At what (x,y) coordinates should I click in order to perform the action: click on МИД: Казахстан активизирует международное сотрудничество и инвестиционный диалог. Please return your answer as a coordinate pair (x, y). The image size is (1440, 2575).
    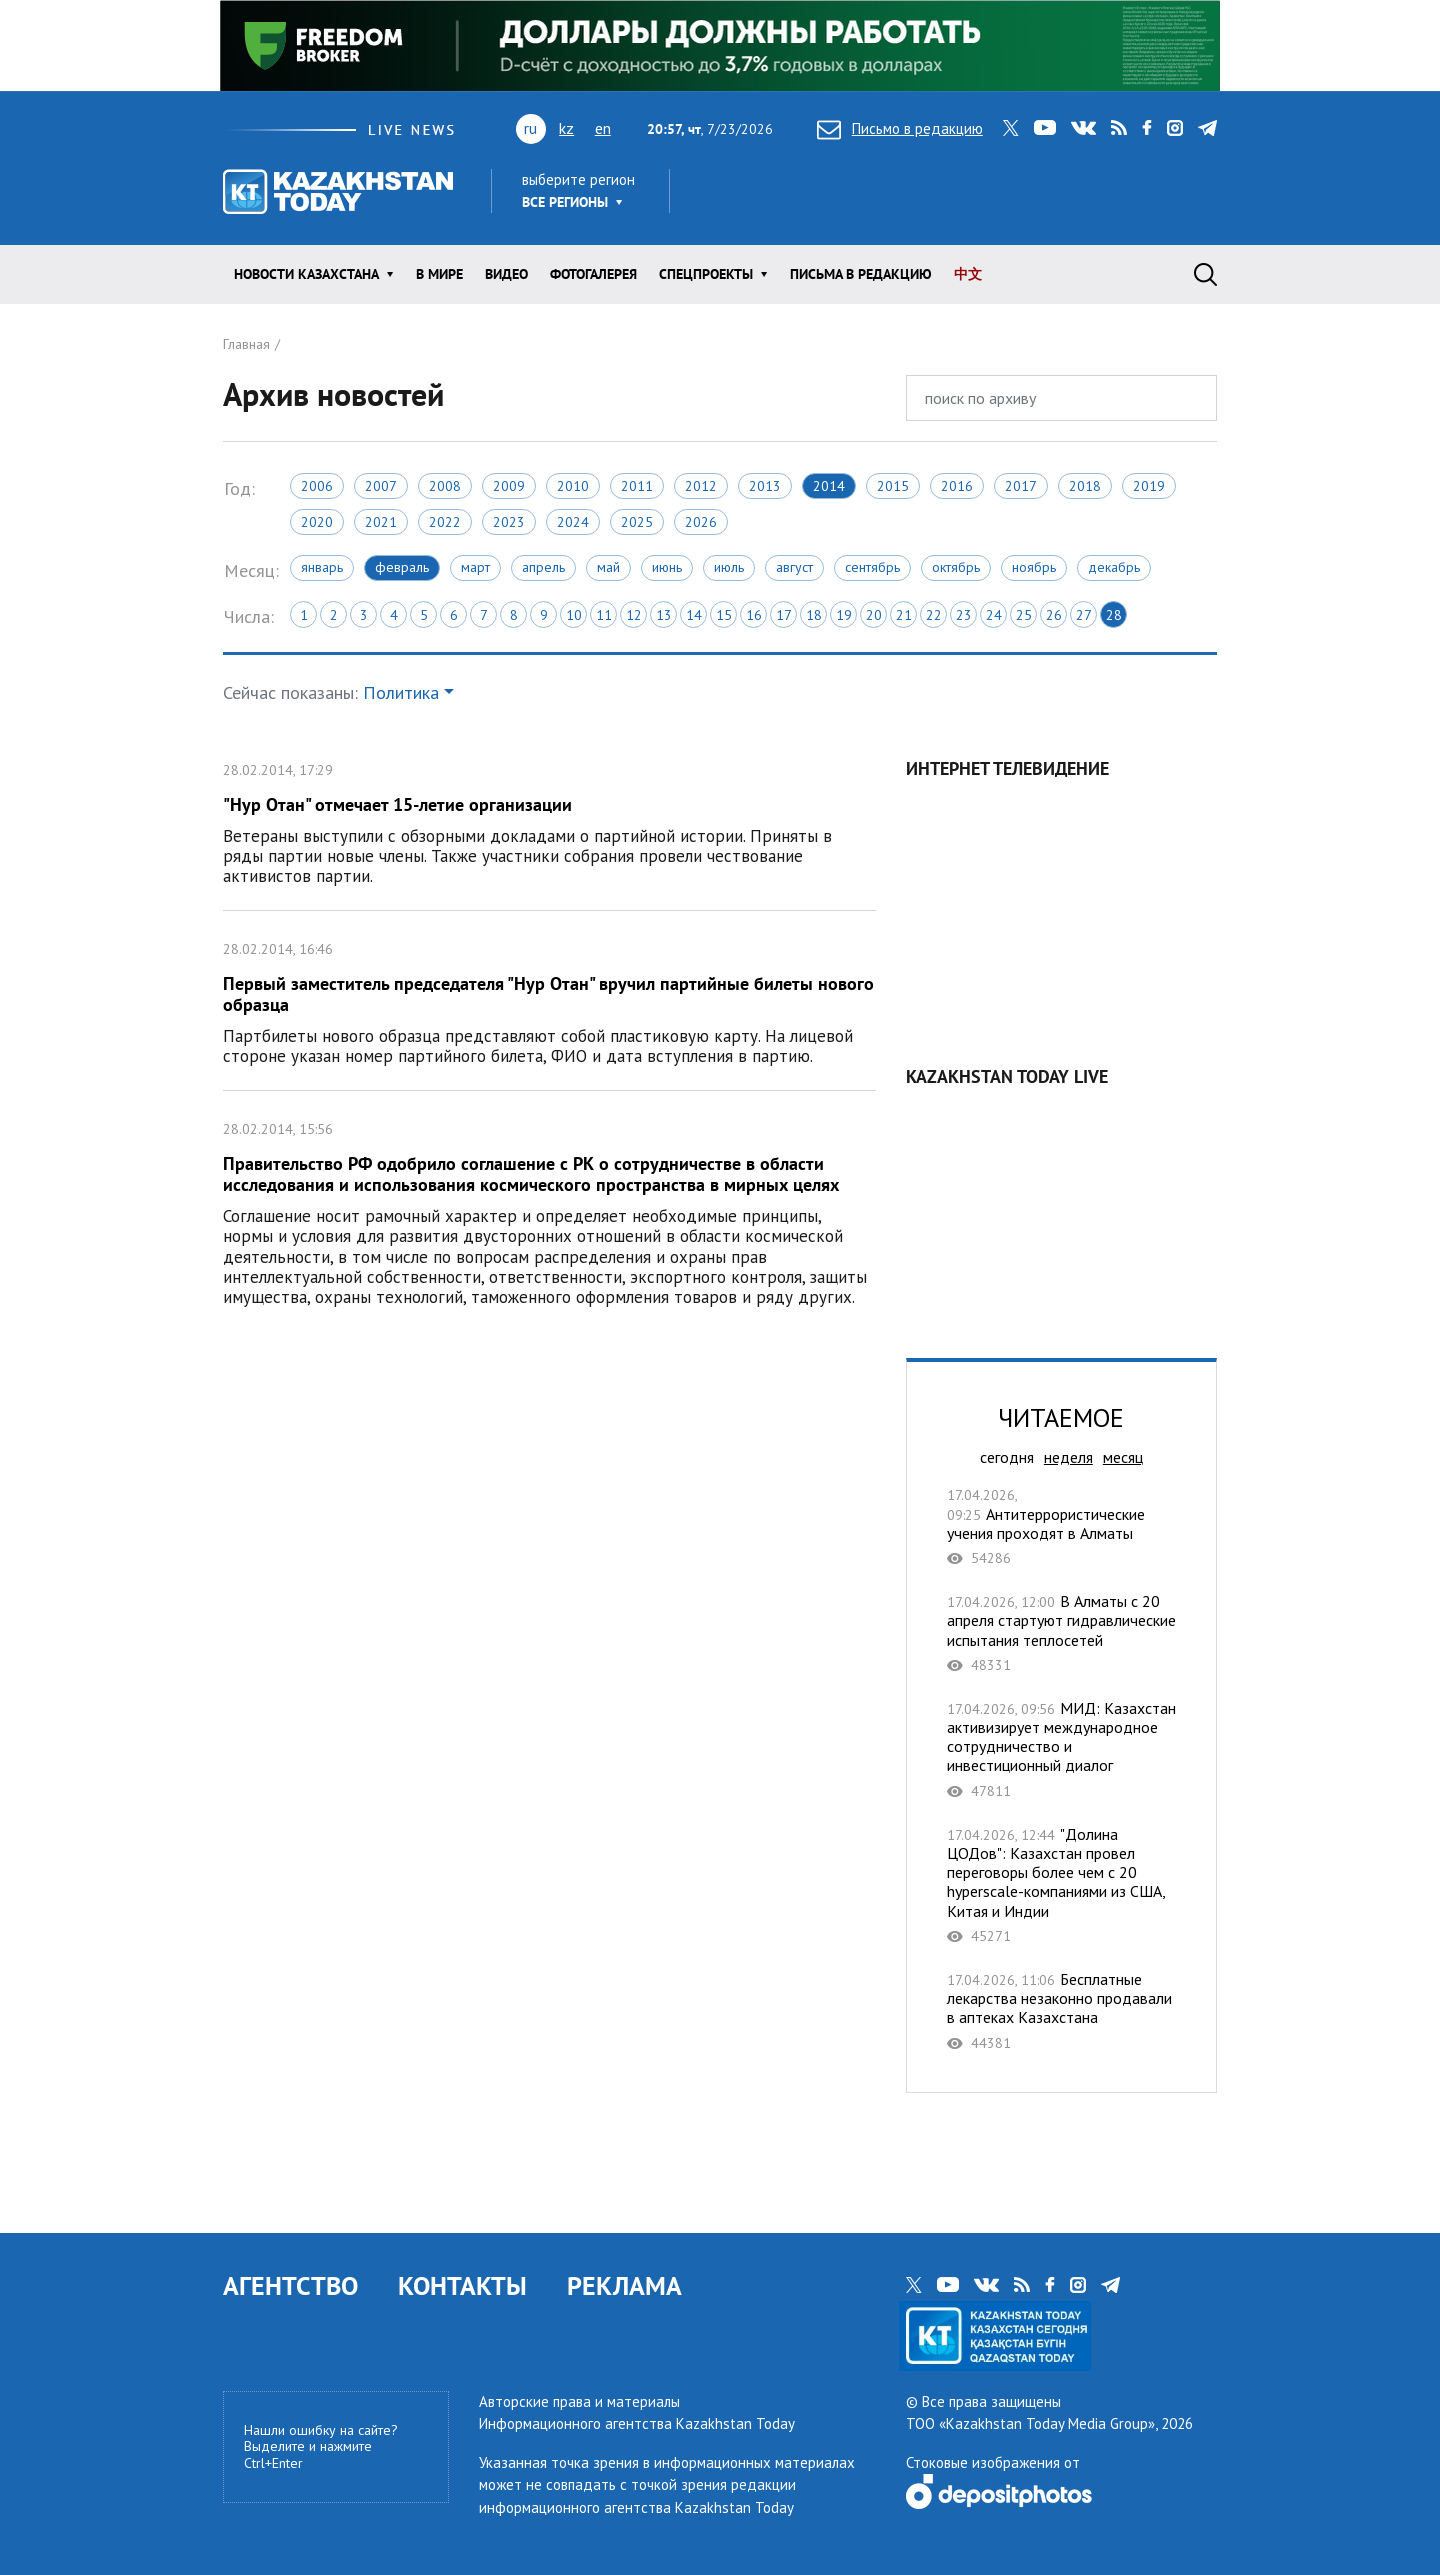
    Looking at the image, I should click on (1061, 1749).